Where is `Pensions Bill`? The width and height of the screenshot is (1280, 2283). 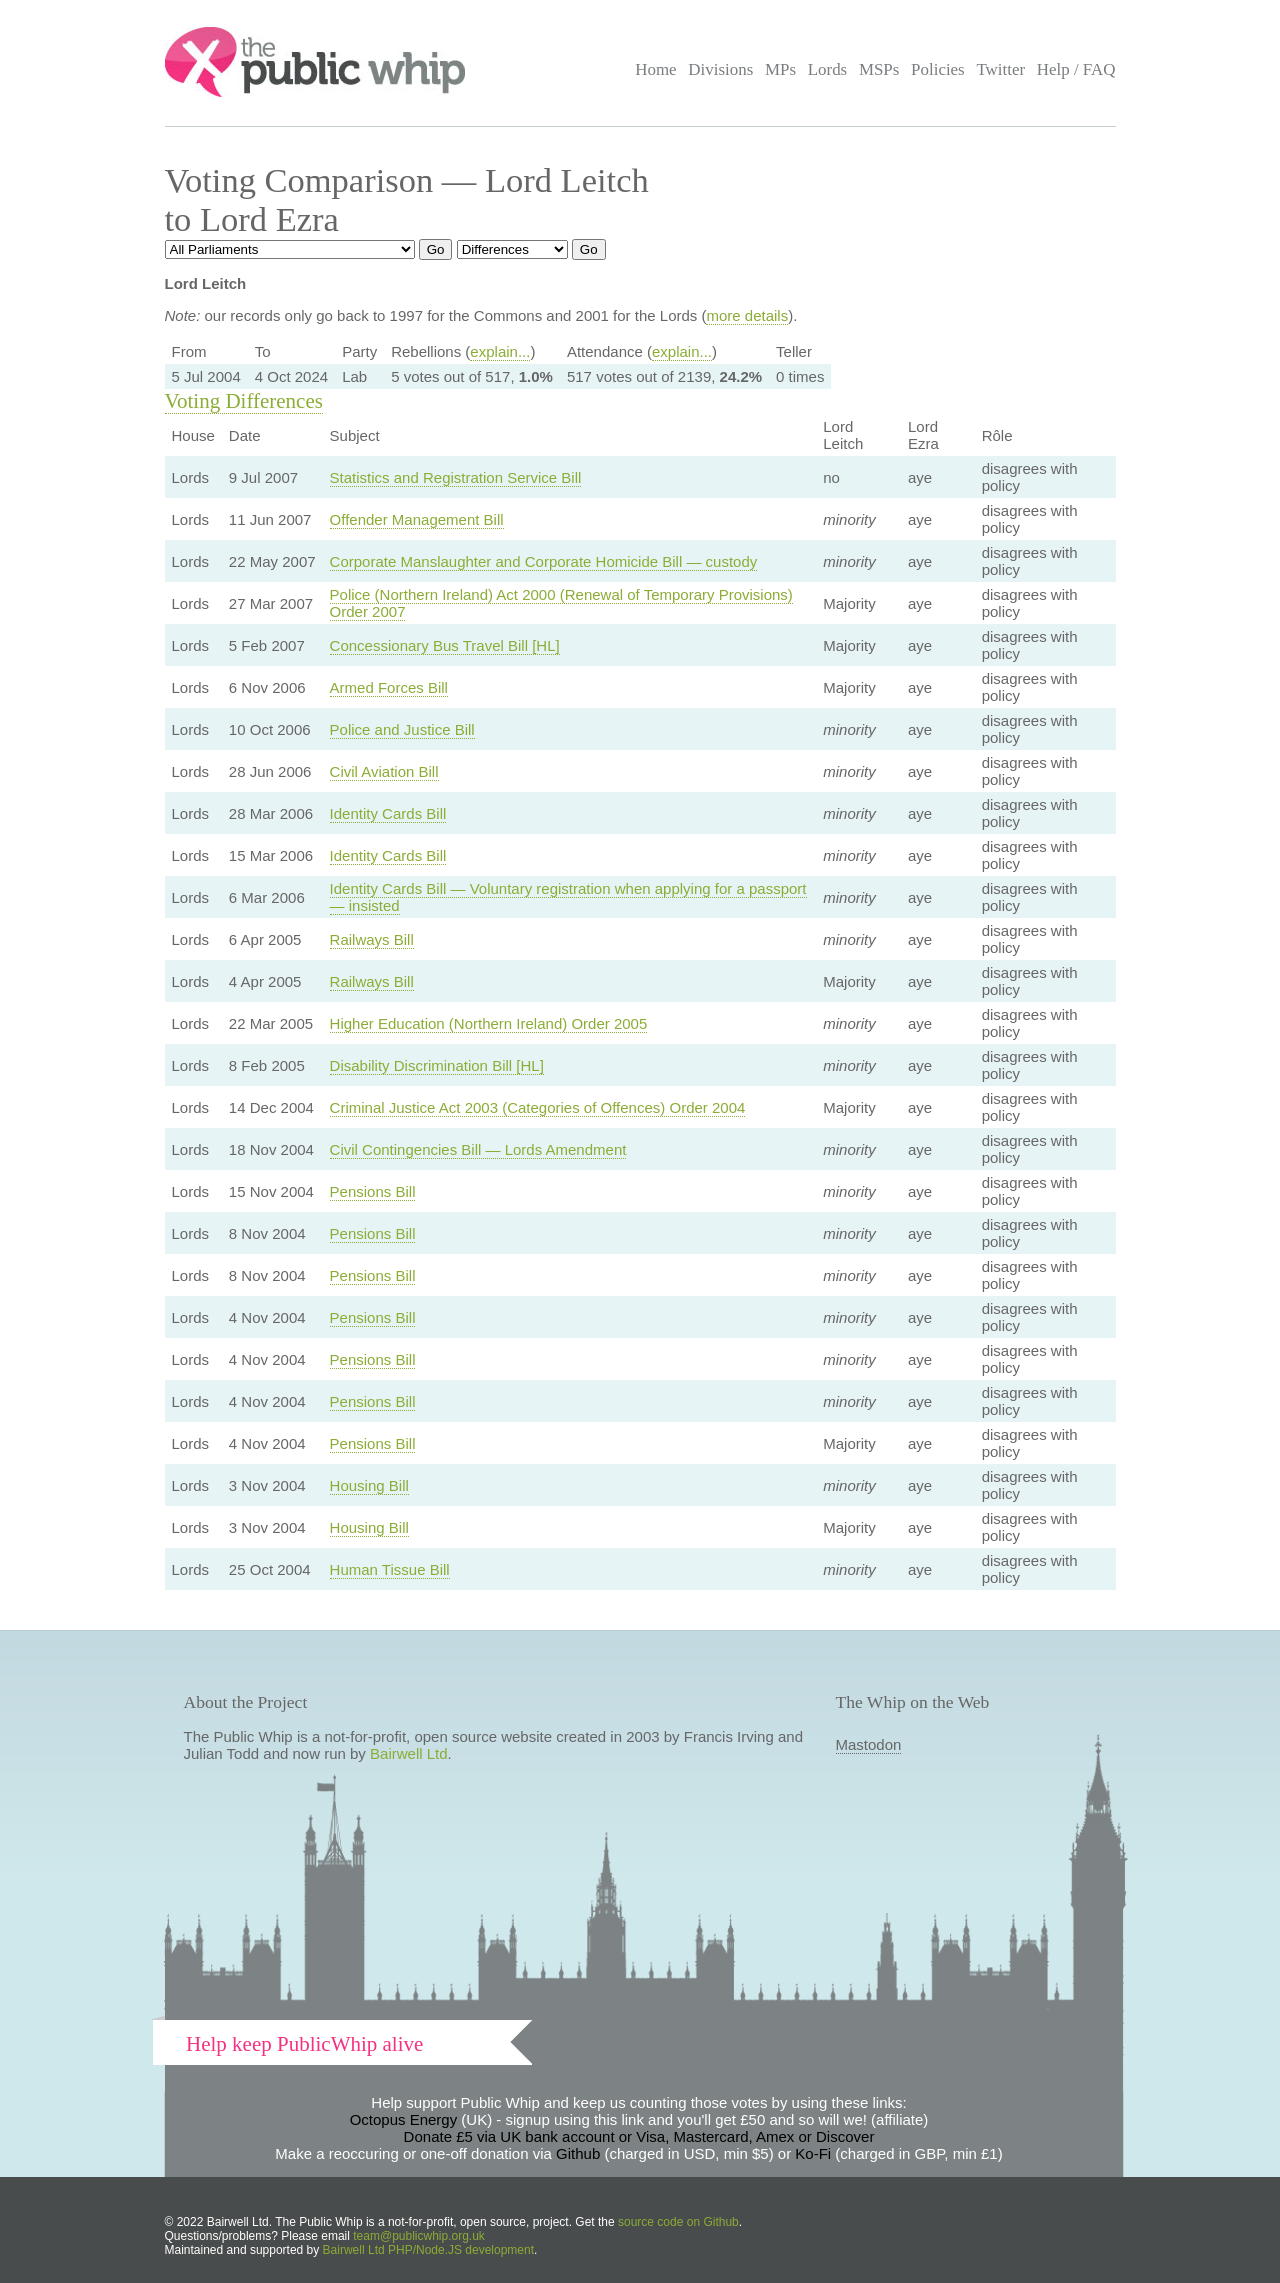
Pensions Bill is located at coordinates (373, 1191).